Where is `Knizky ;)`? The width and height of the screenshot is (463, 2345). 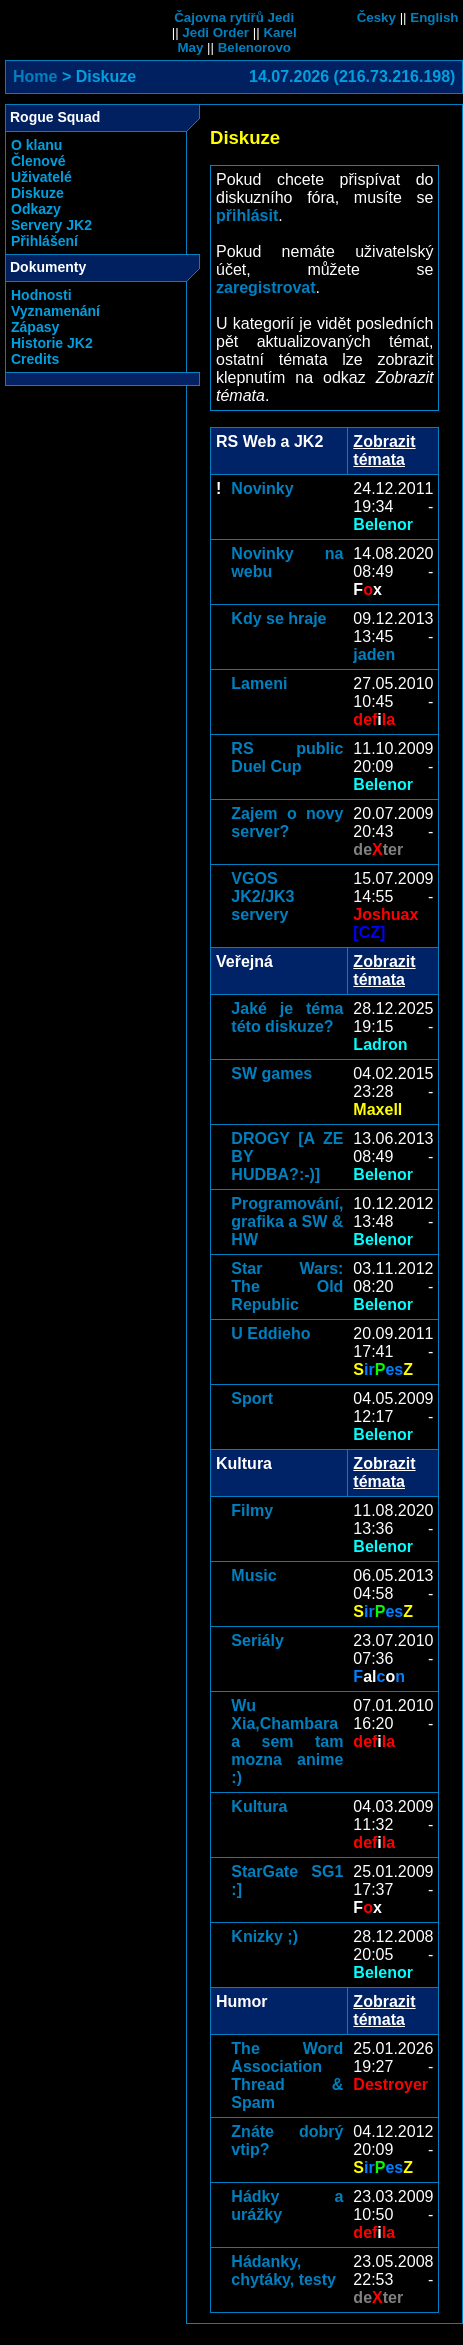 Knizky ;) is located at coordinates (264, 1936).